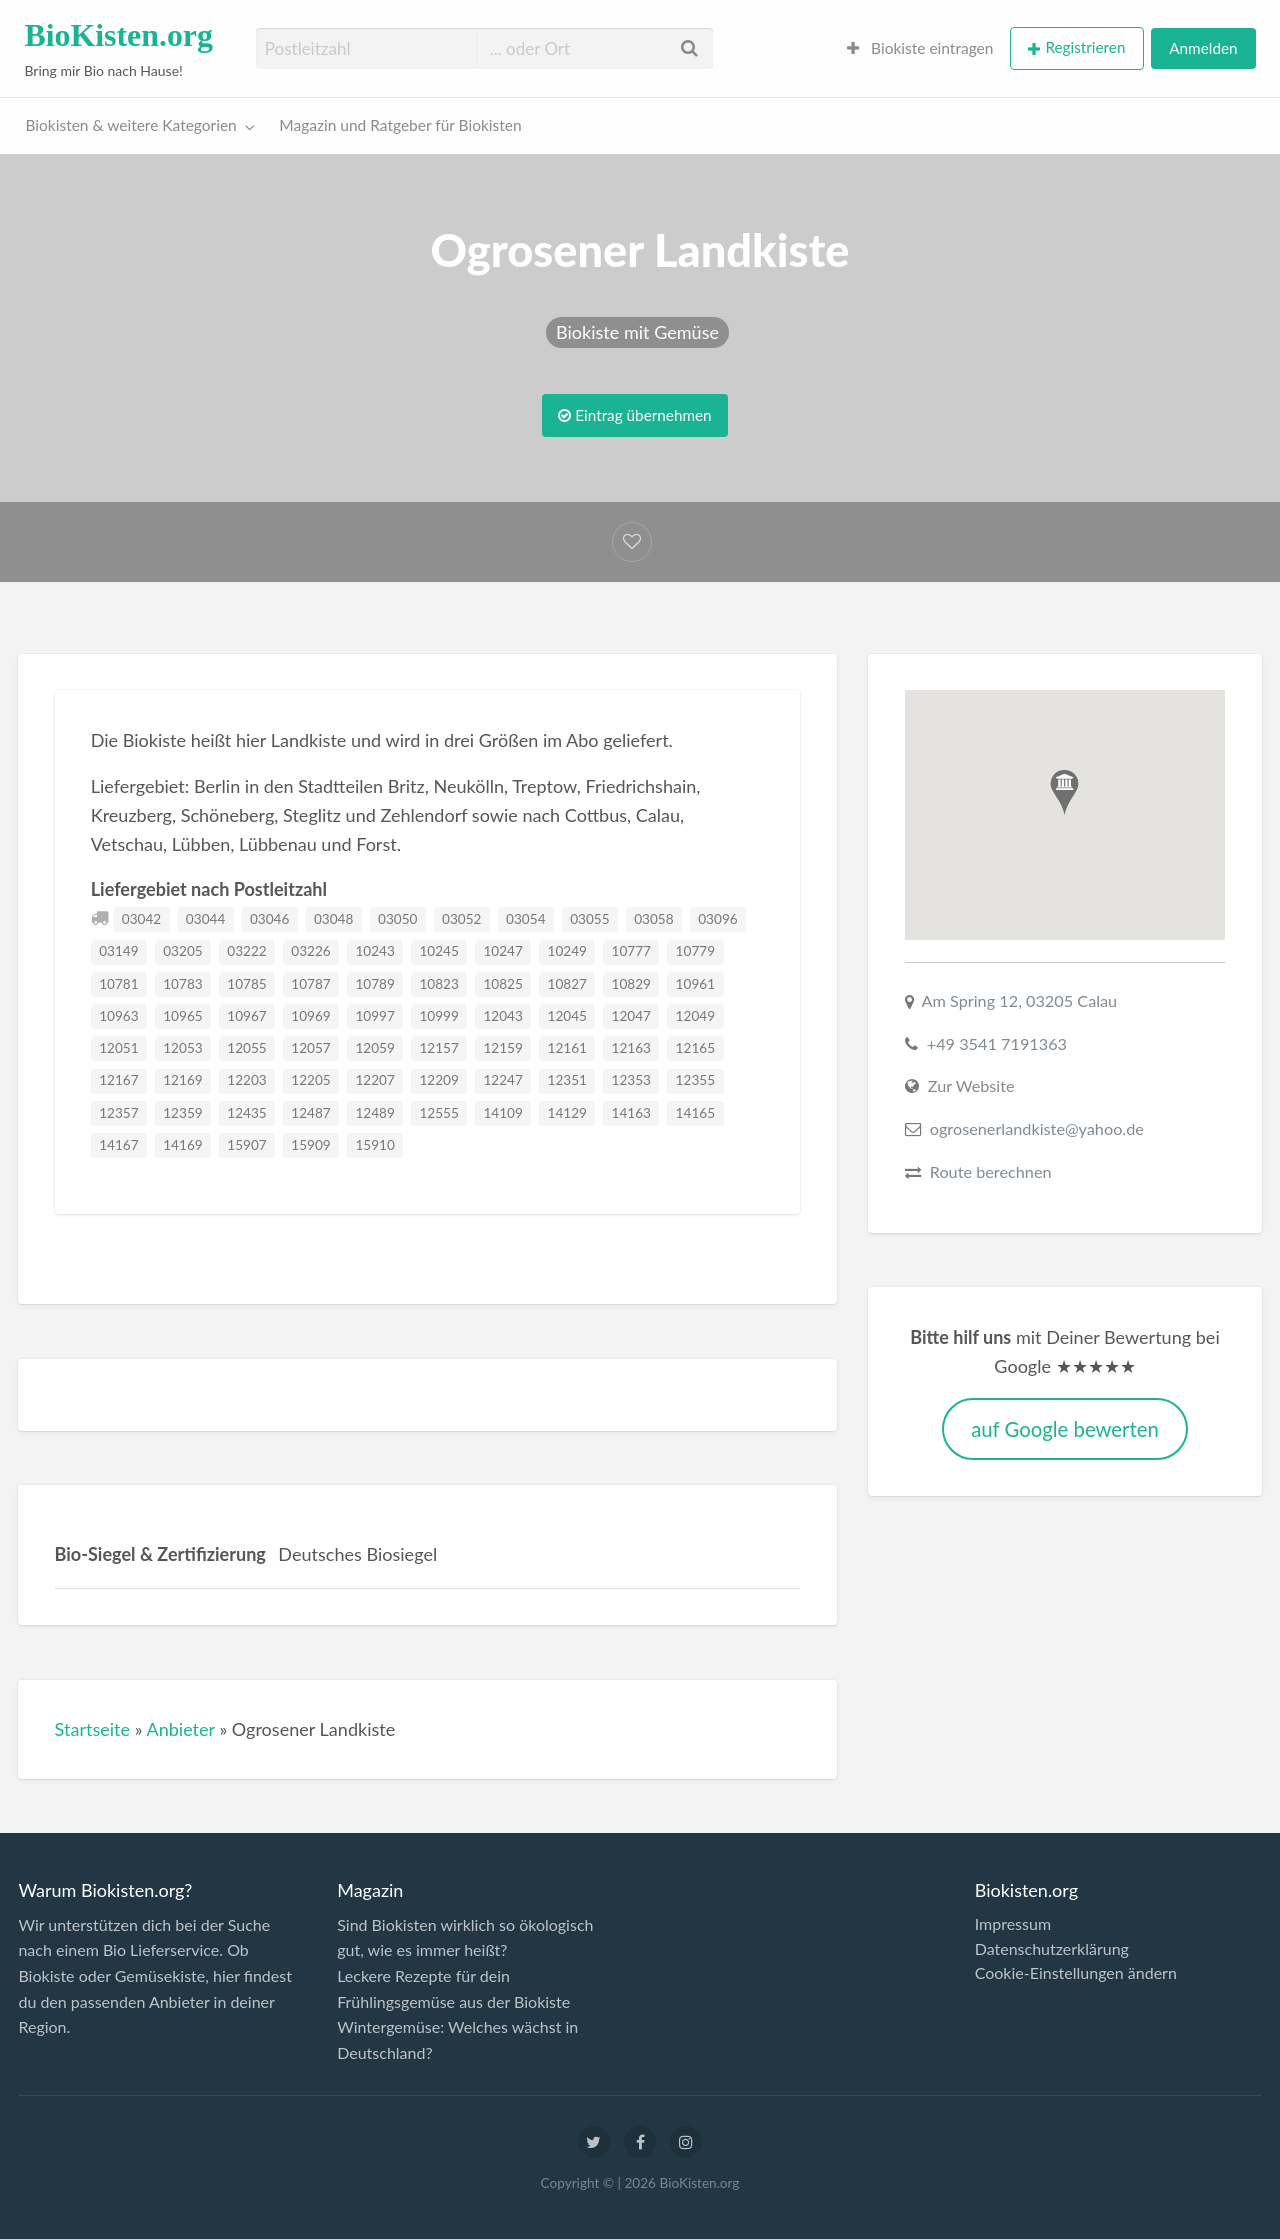  I want to click on 12489, so click(374, 1113).